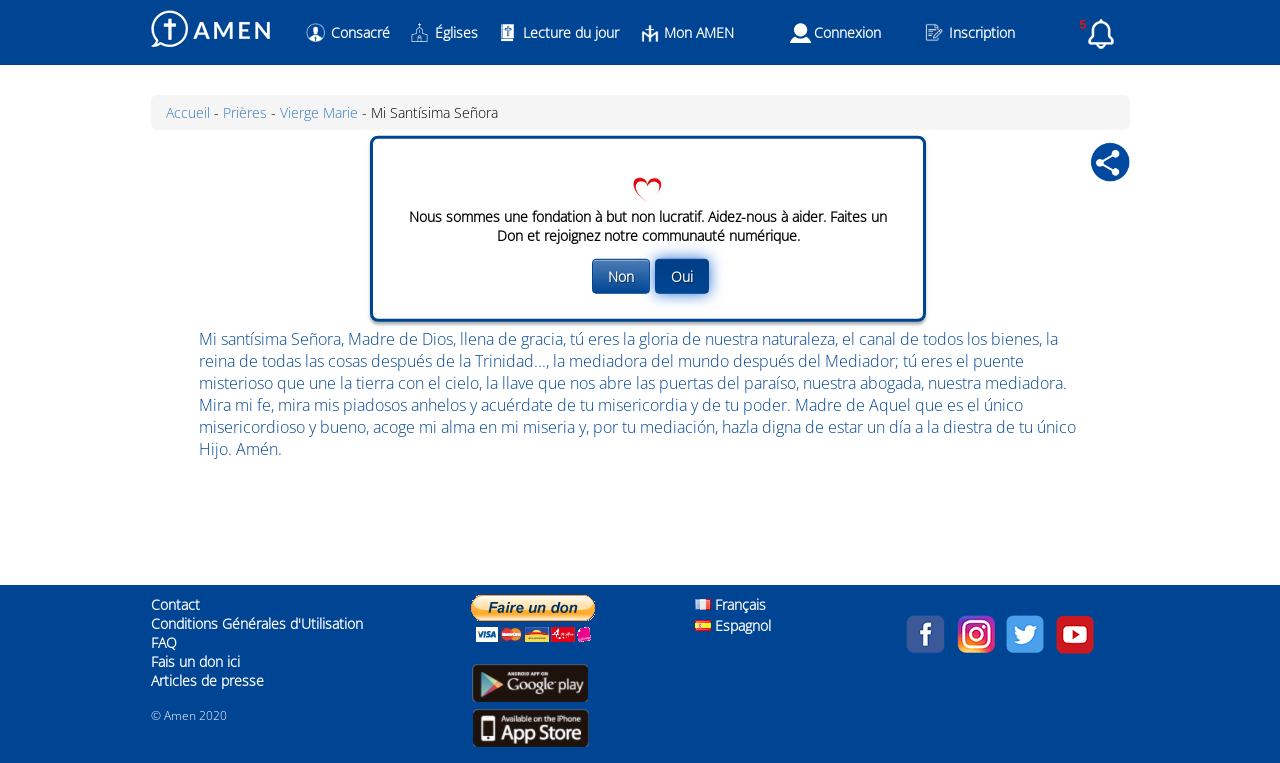 The image size is (1280, 763). What do you see at coordinates (621, 276) in the screenshot?
I see `Non` at bounding box center [621, 276].